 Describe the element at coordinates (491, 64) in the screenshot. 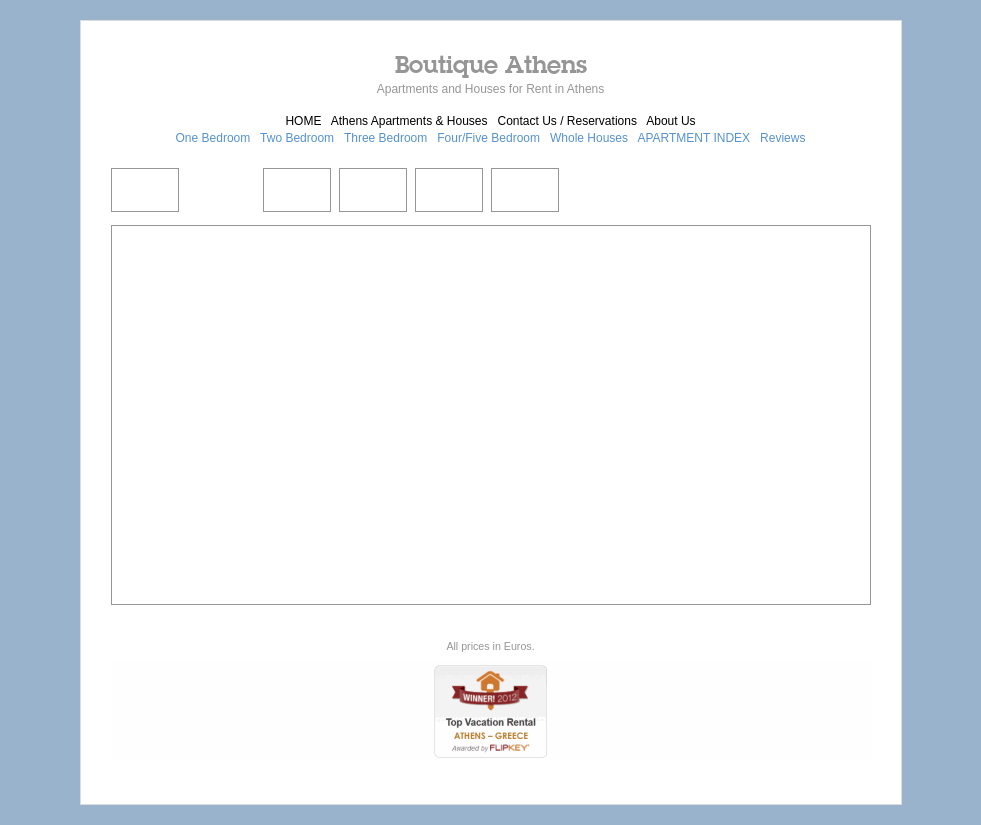

I see `Boutique Athens` at that location.